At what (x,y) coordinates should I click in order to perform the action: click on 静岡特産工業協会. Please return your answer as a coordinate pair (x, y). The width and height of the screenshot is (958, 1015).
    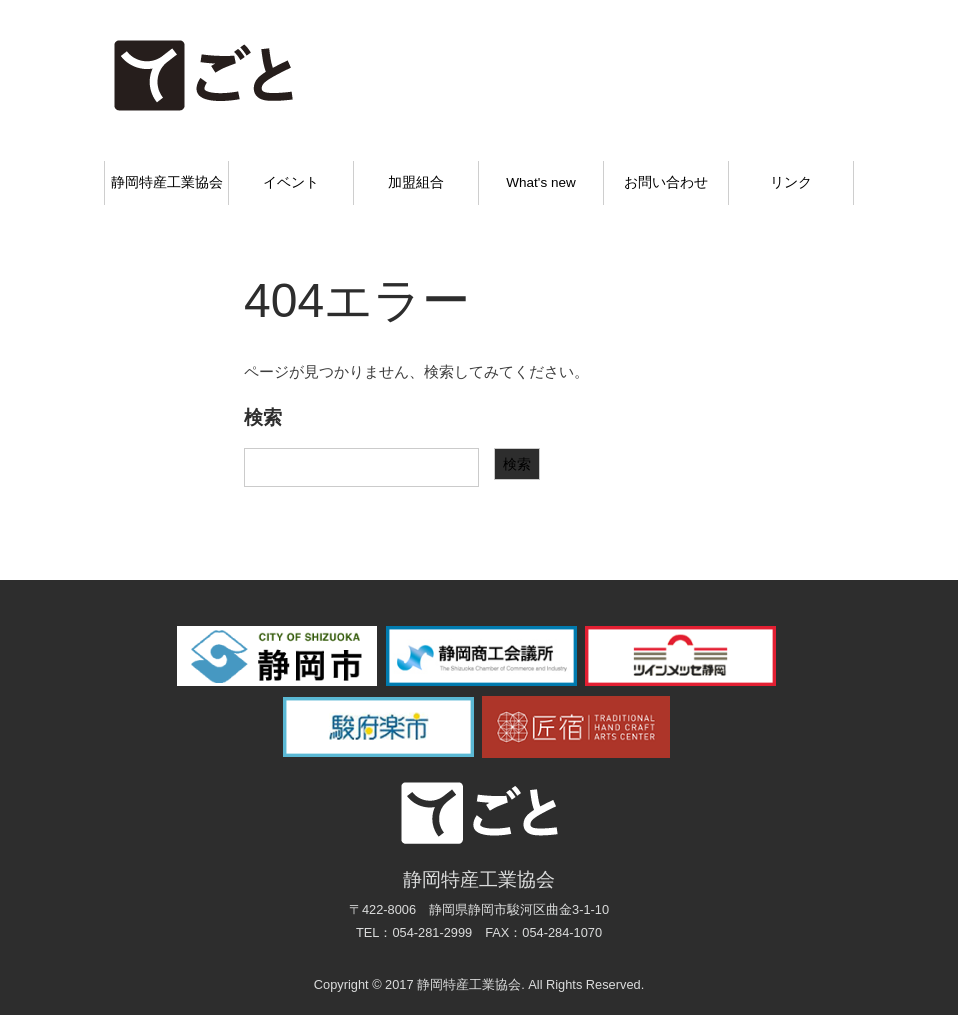
    Looking at the image, I should click on (167, 182).